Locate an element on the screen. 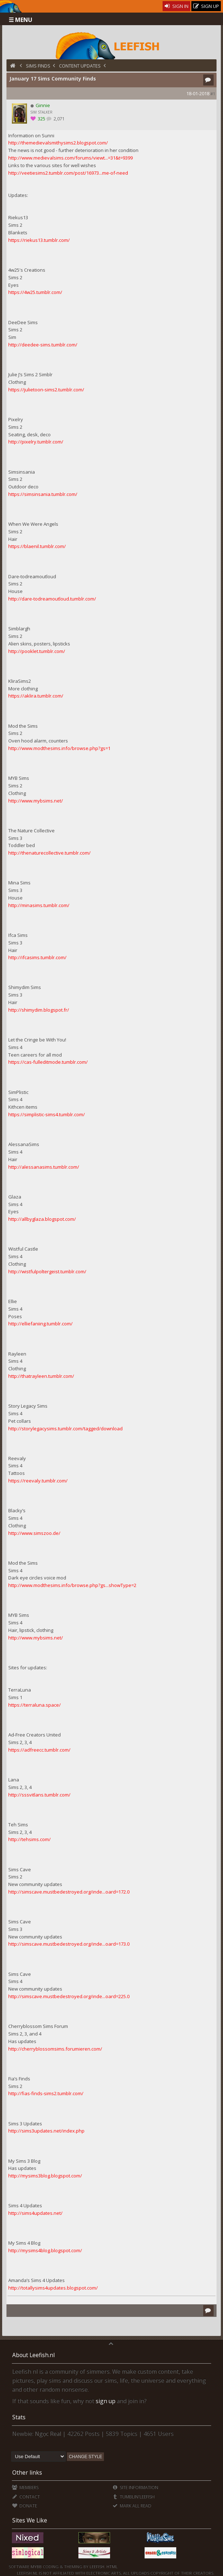  https://cas-fulleditmode.tumblr.com/ is located at coordinates (48, 1062).